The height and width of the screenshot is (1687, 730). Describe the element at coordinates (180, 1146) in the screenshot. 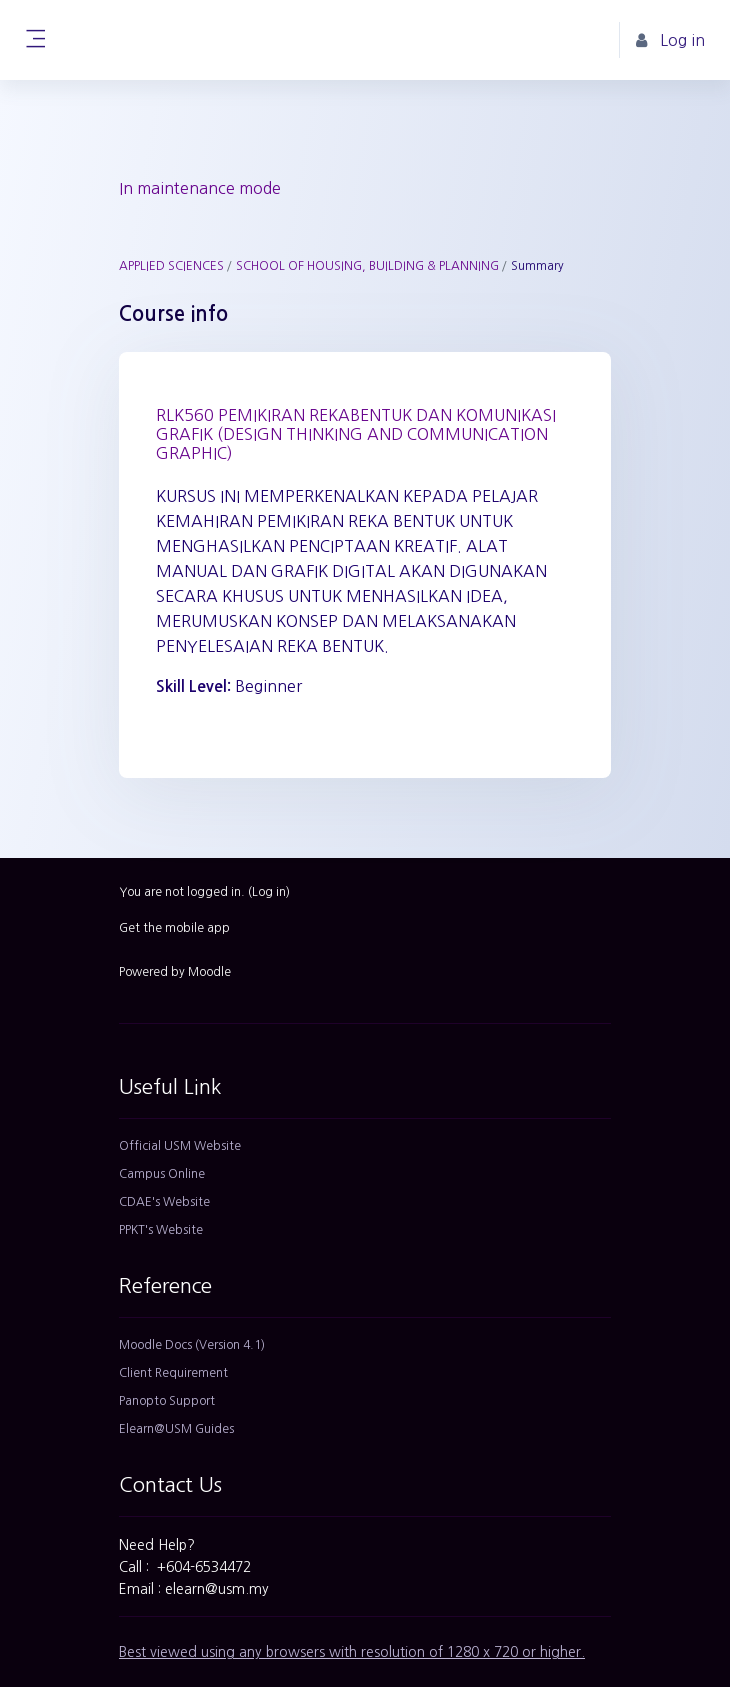

I see `Official USM Website` at that location.